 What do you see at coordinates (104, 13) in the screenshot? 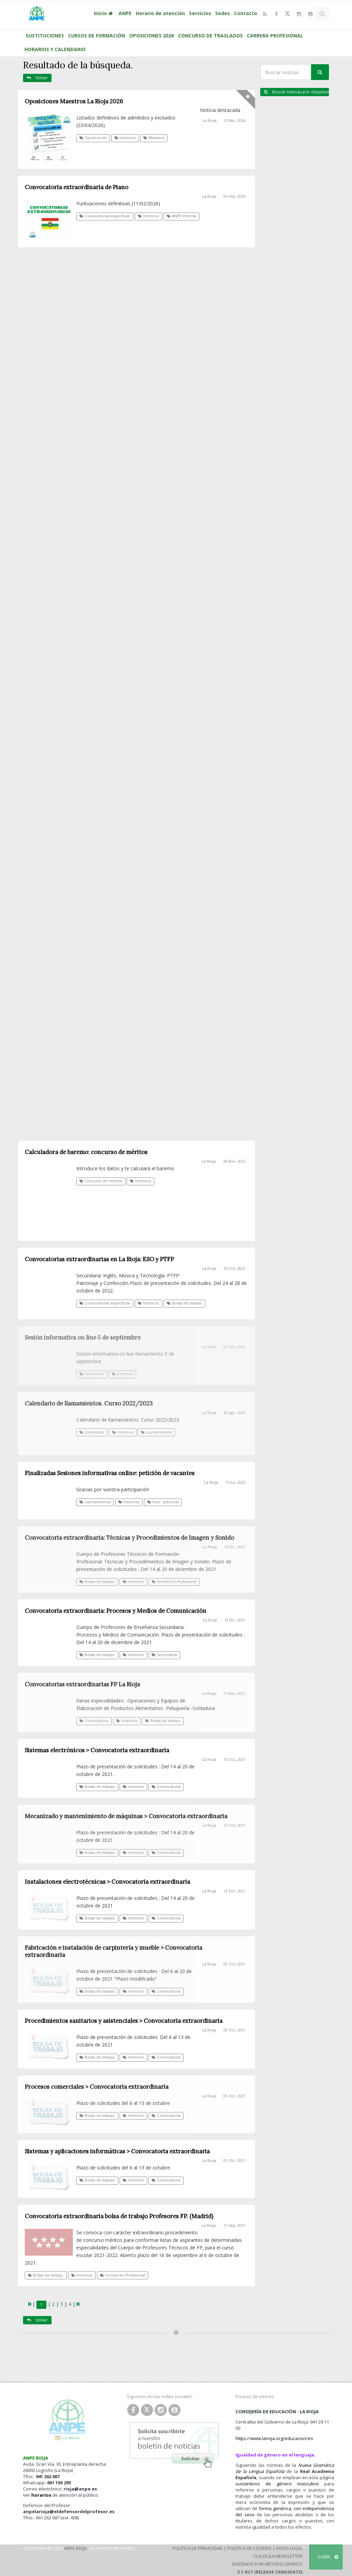
I see `Inicio` at bounding box center [104, 13].